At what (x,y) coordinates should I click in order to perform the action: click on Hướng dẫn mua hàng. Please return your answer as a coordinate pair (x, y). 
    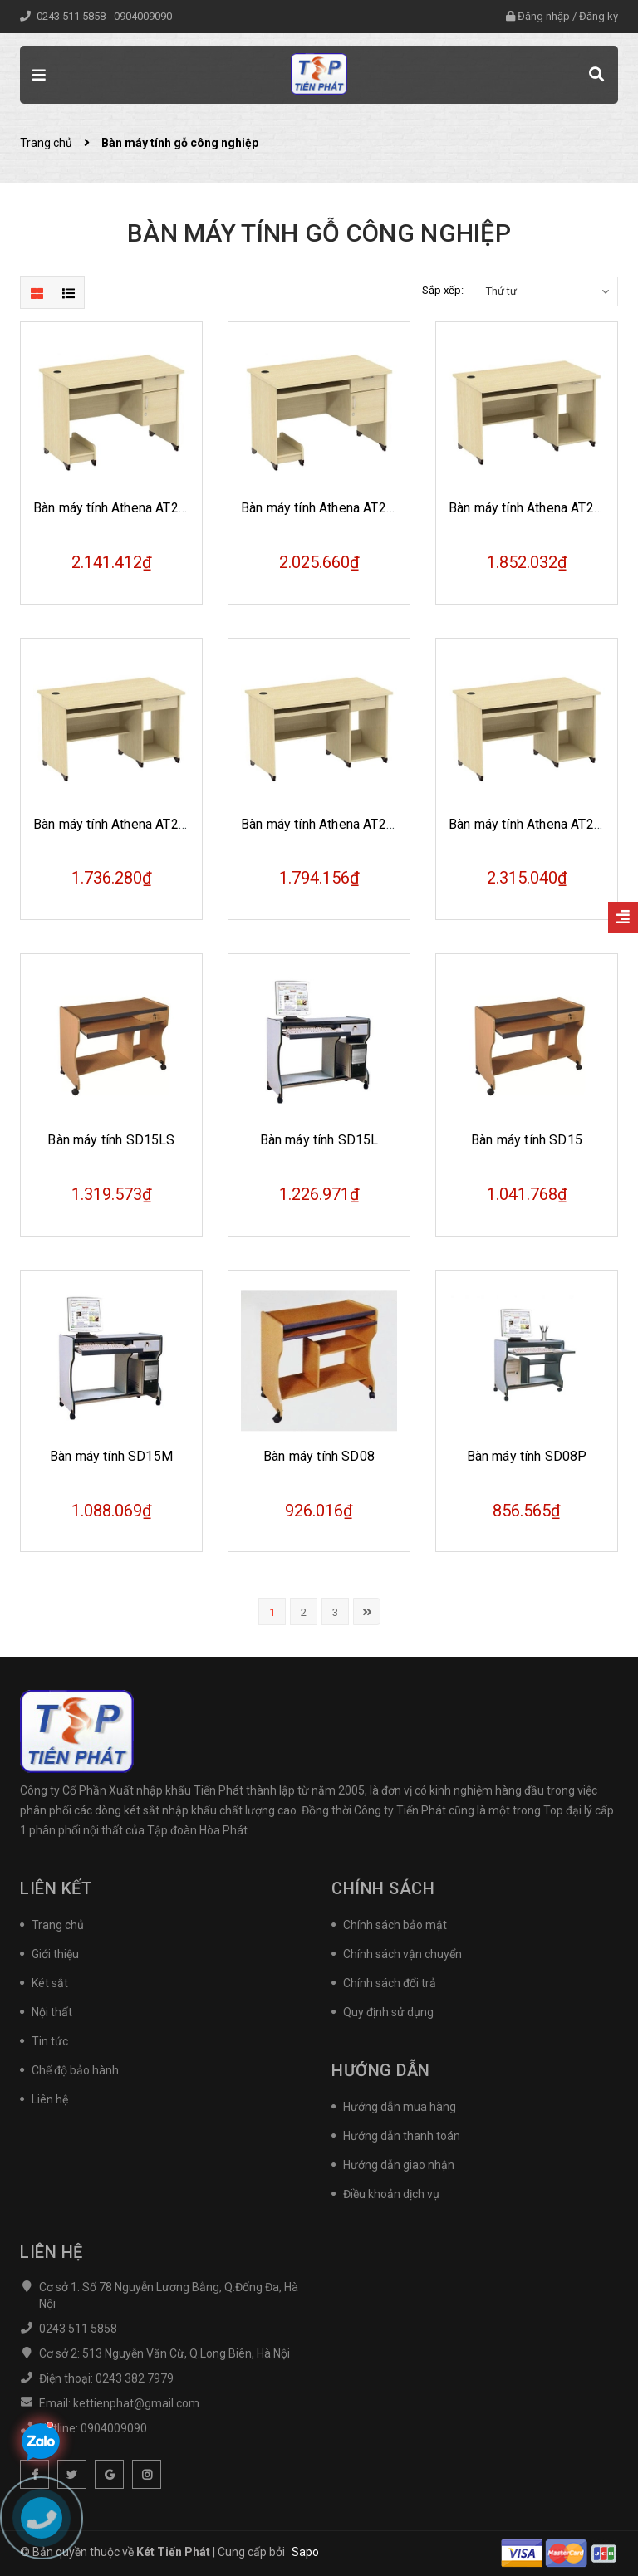
    Looking at the image, I should click on (399, 2106).